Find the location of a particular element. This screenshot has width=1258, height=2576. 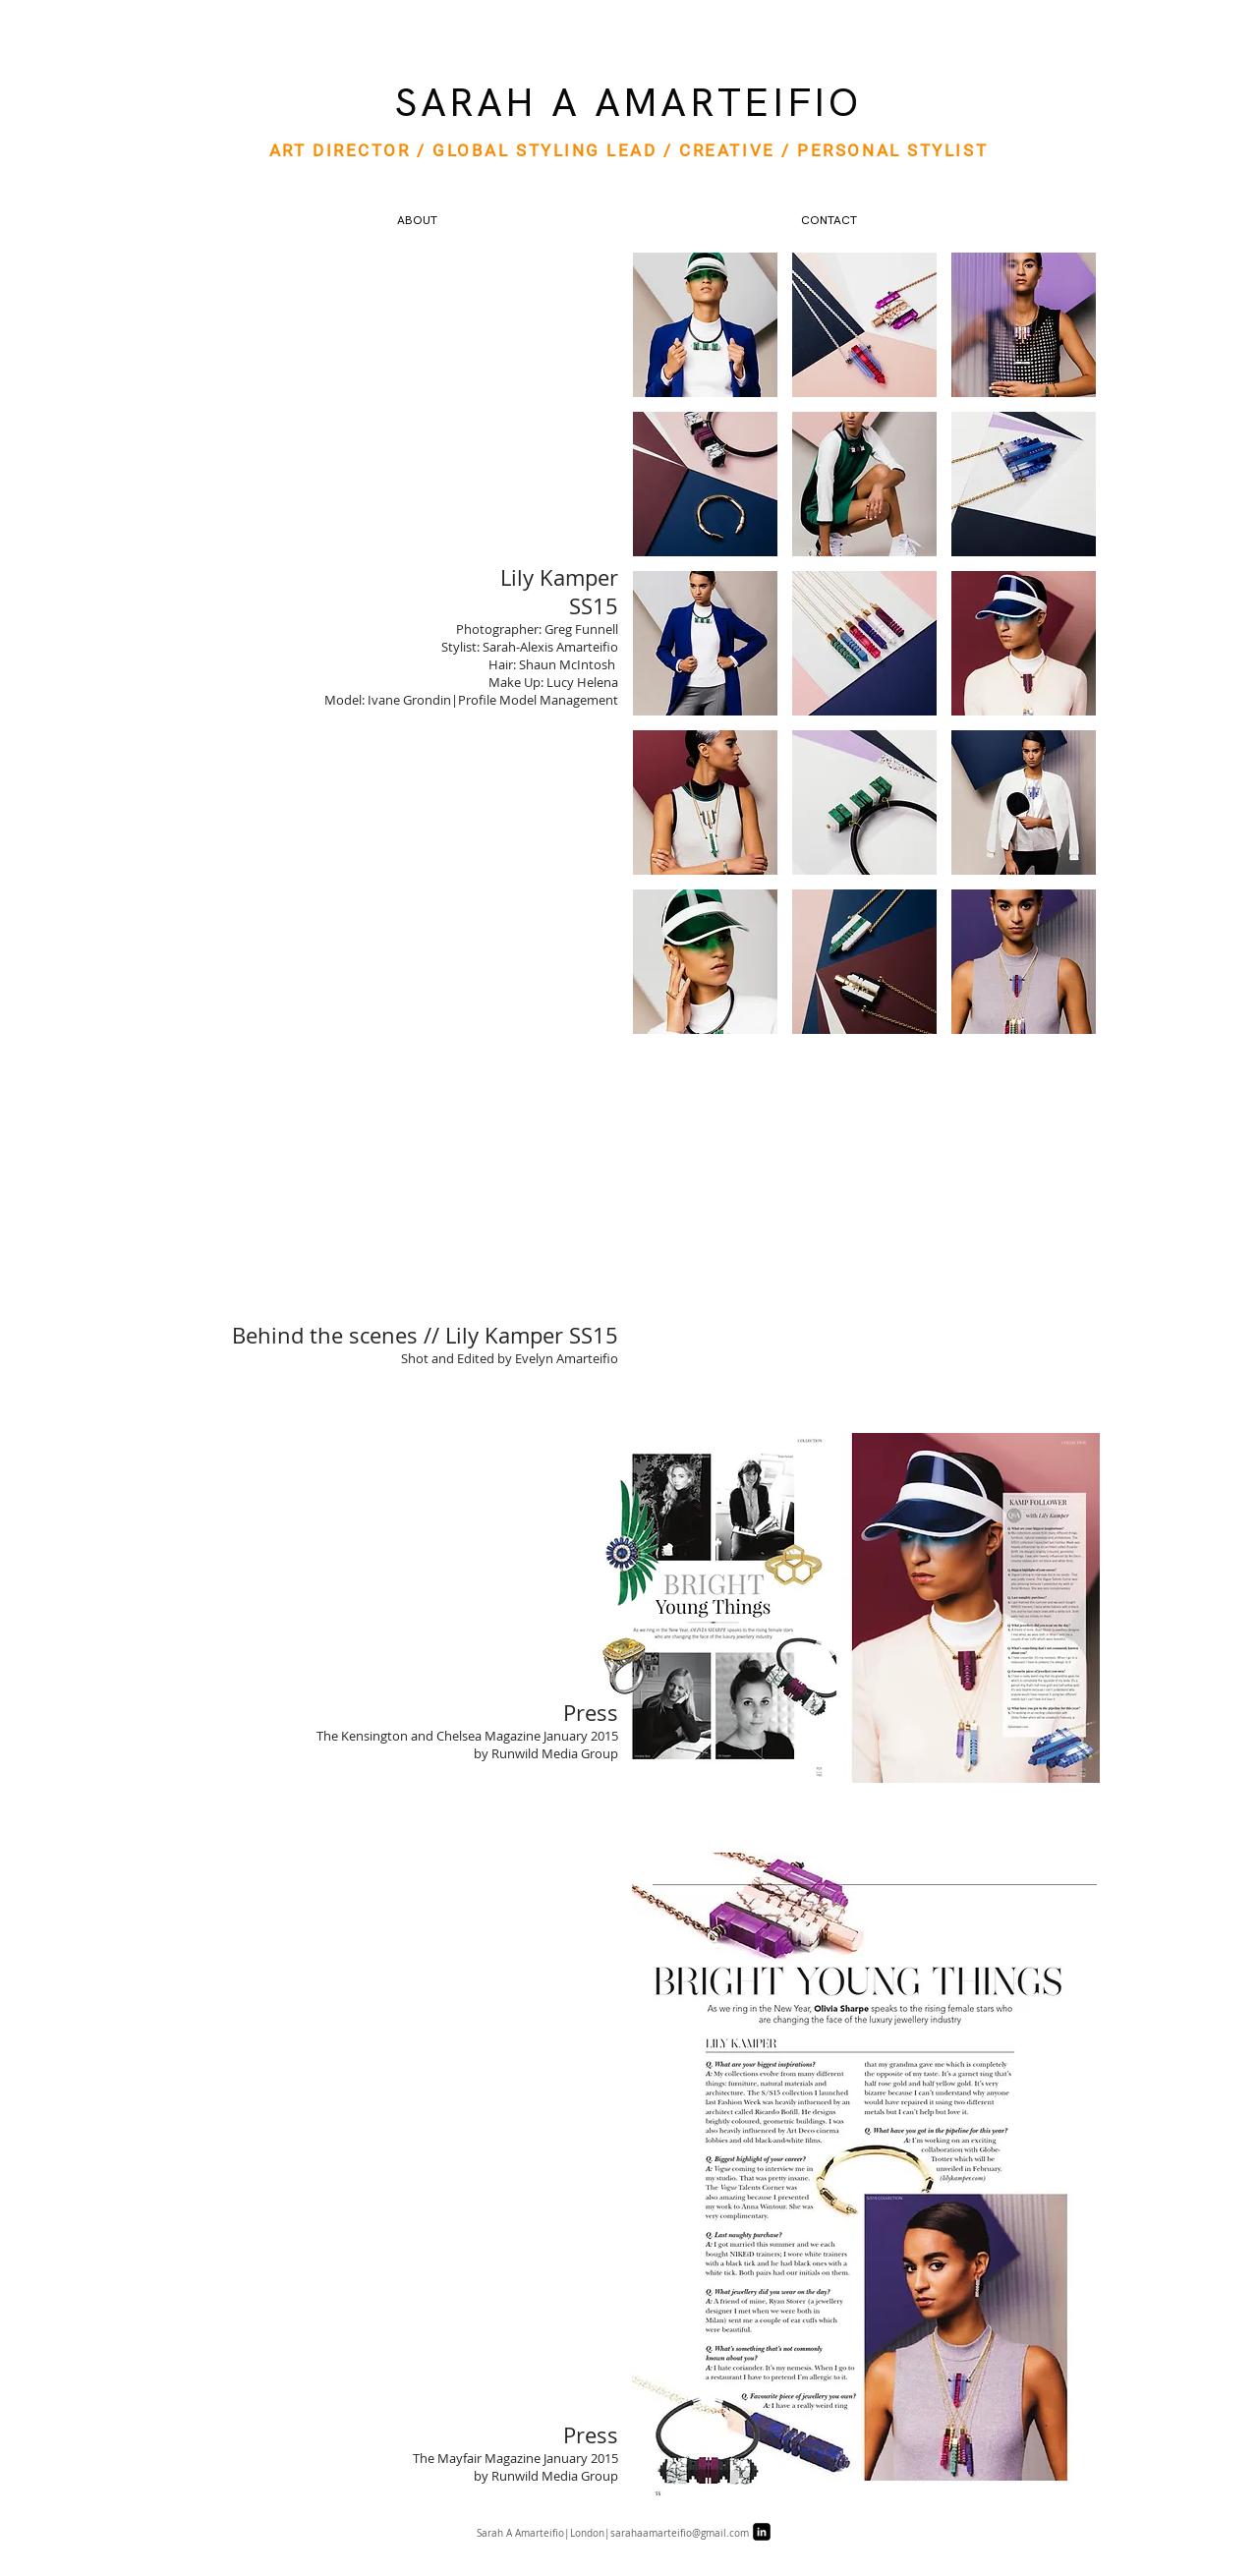

AMARTEIFIO is located at coordinates (728, 102).